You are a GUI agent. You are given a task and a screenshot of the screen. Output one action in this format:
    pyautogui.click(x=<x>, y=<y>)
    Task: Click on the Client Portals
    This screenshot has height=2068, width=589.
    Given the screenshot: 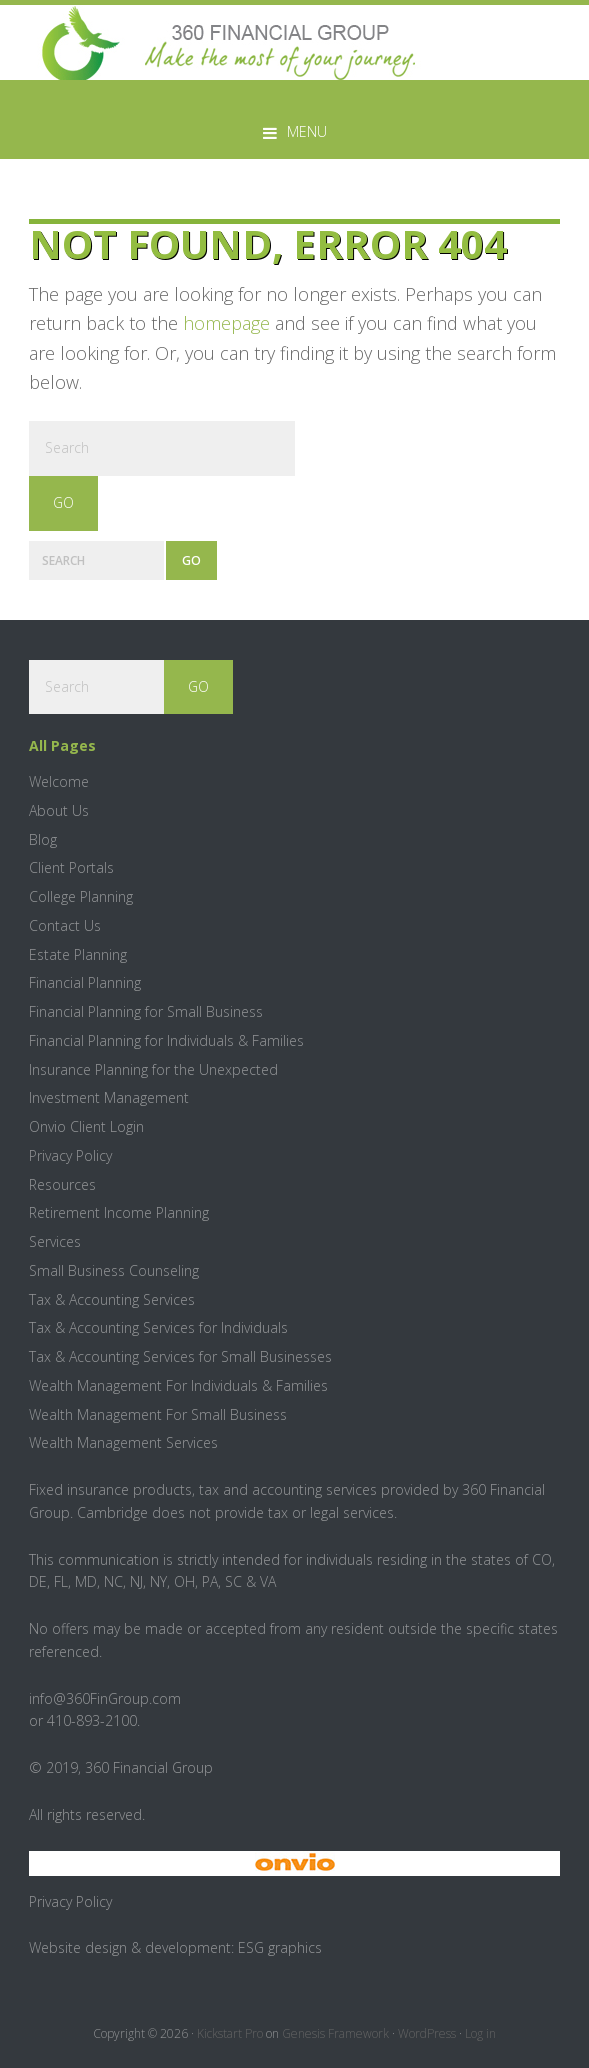 What is the action you would take?
    pyautogui.click(x=71, y=867)
    